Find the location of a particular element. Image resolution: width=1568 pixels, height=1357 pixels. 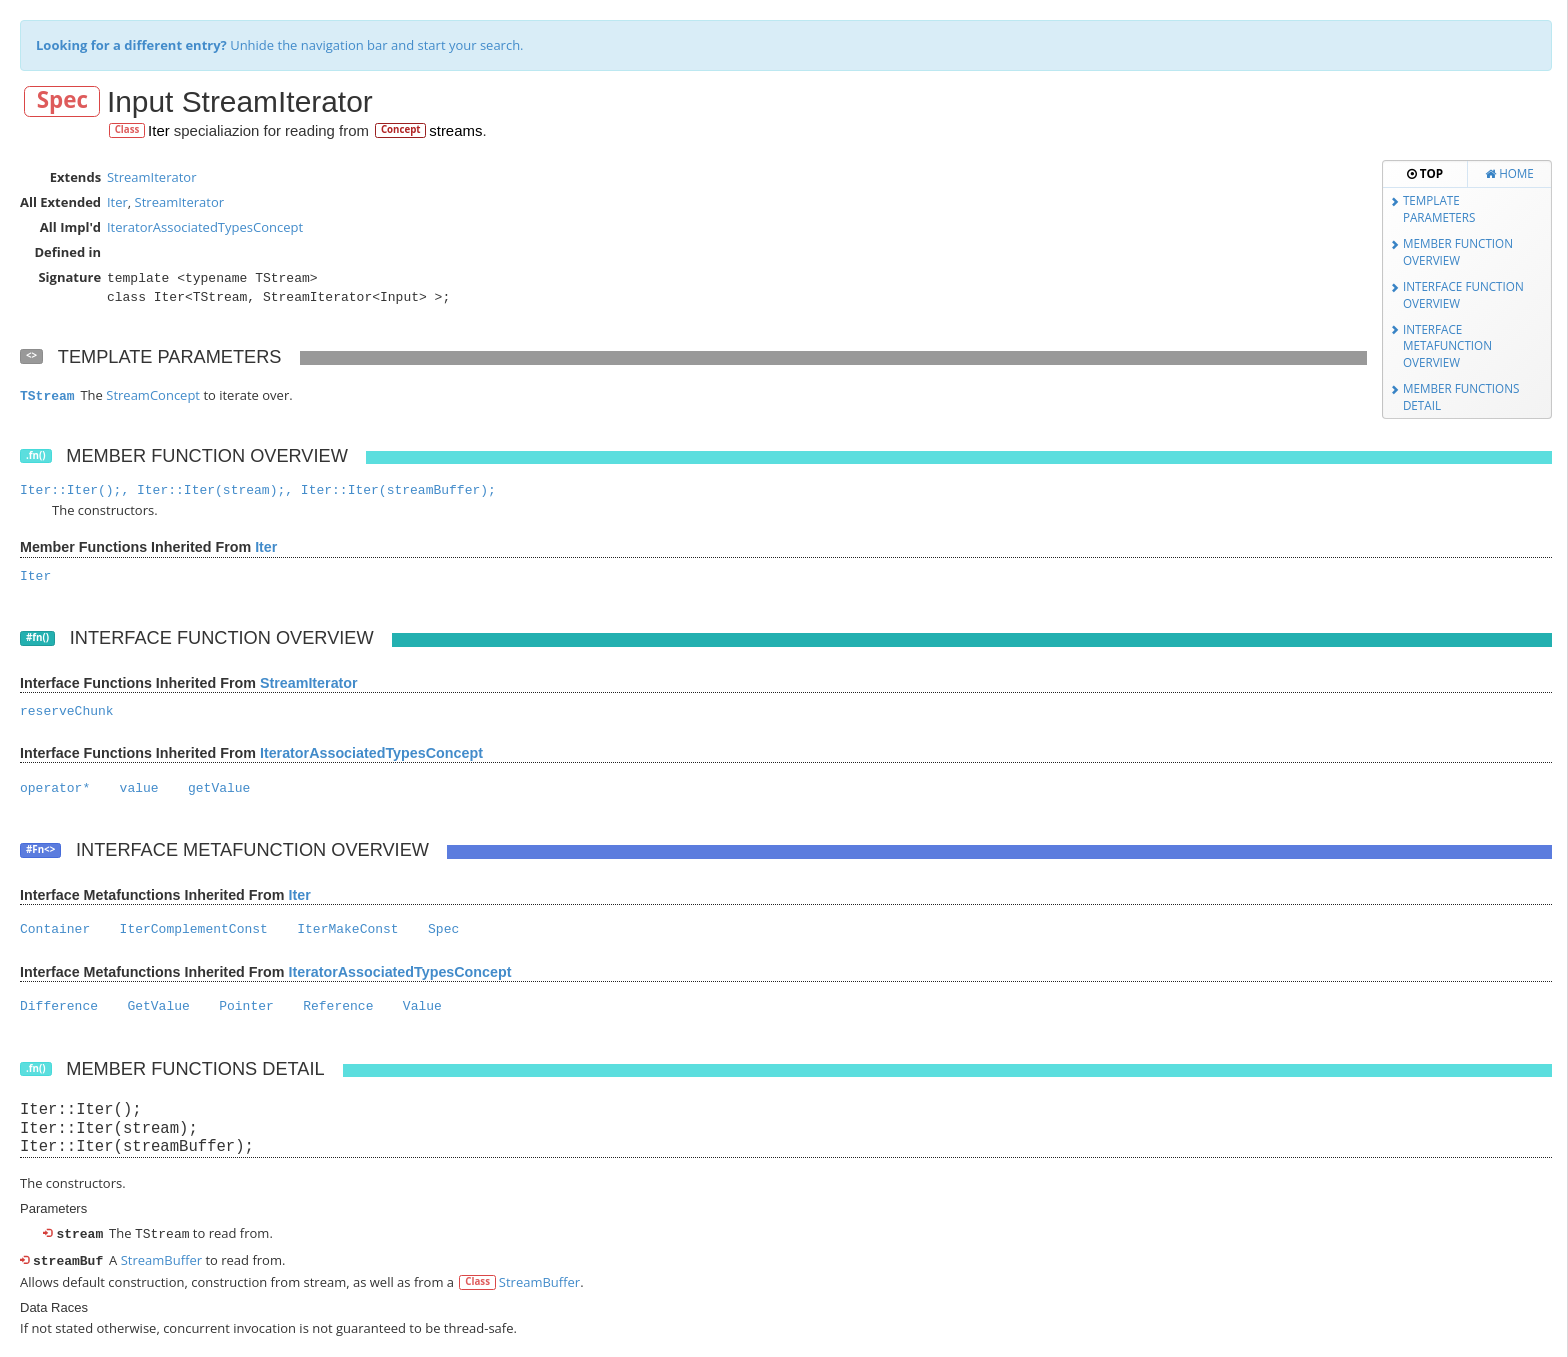

Member Function Overview is located at coordinates (1458, 251).